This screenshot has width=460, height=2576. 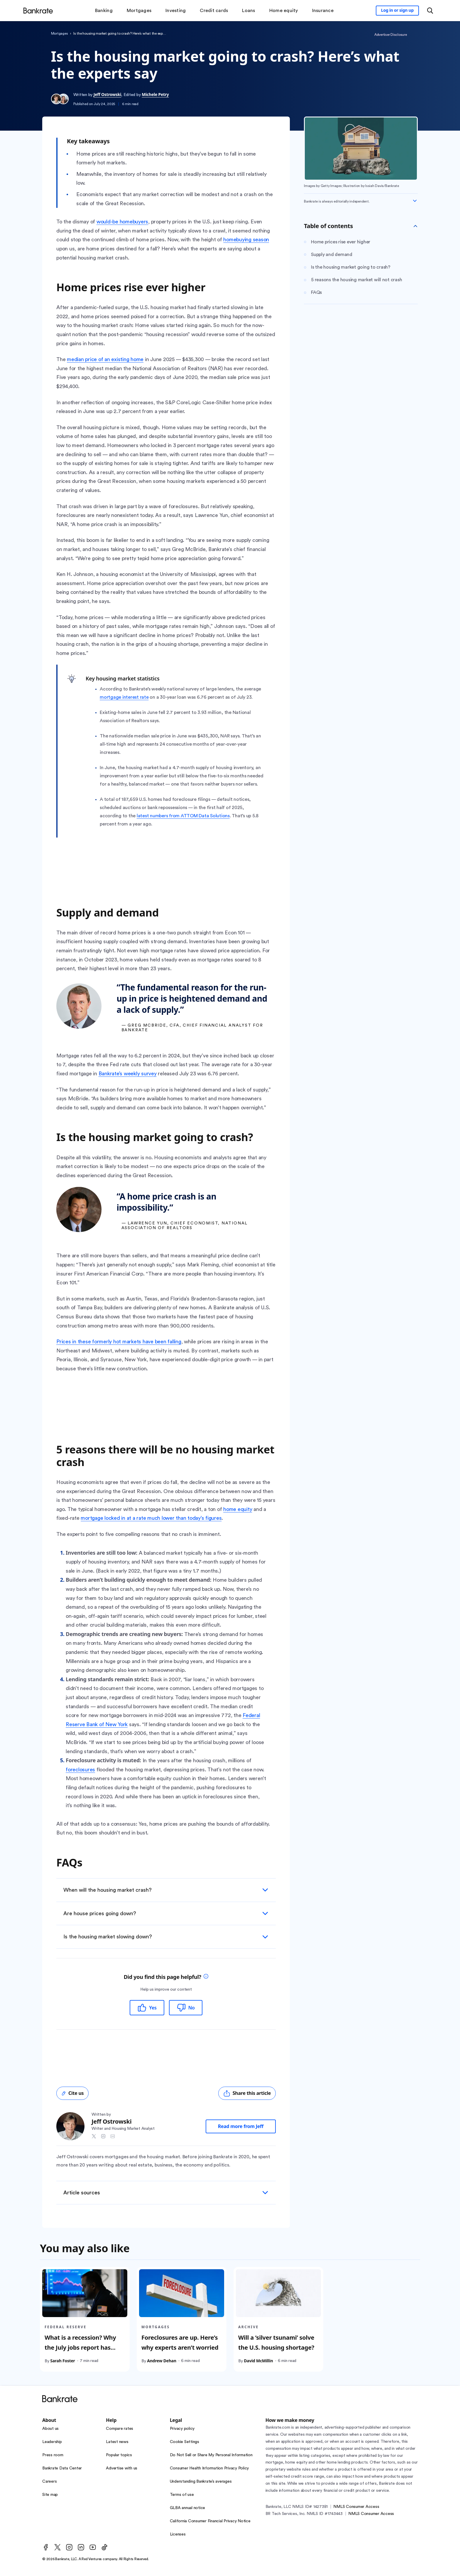 What do you see at coordinates (52, 2442) in the screenshot?
I see `Leadership` at bounding box center [52, 2442].